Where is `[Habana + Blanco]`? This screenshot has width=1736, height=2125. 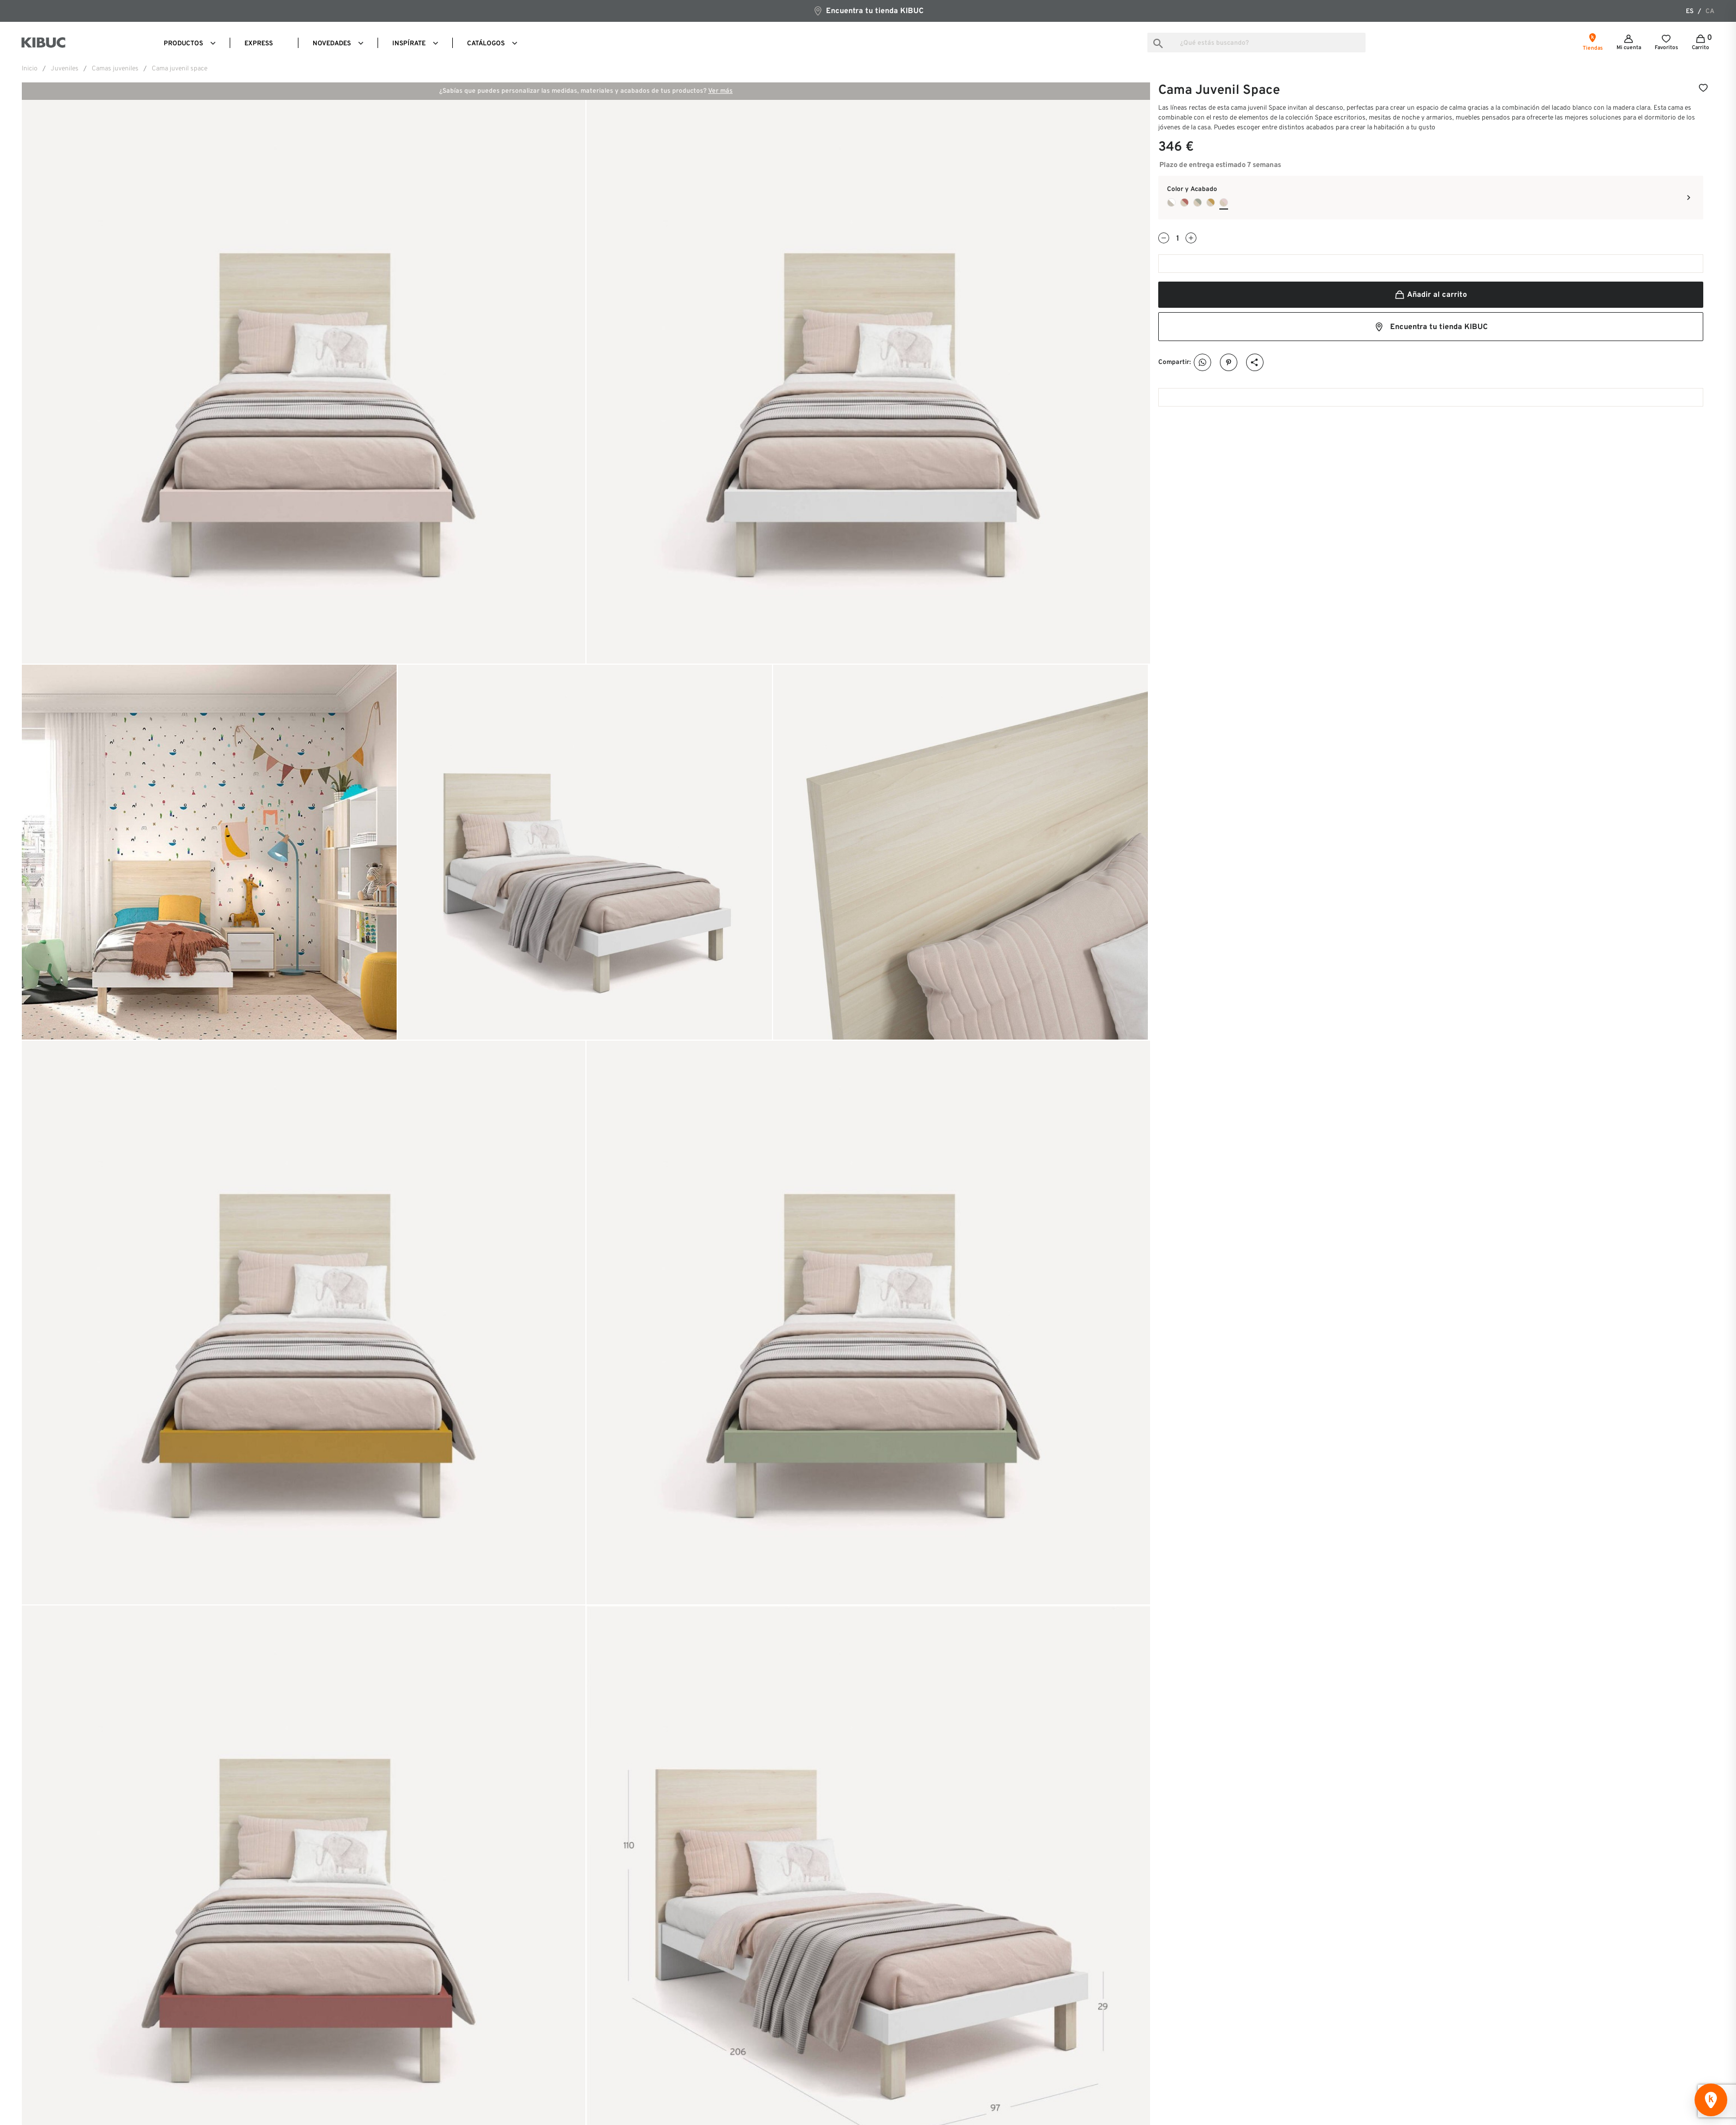 [Habana + Blanco] is located at coordinates (1171, 202).